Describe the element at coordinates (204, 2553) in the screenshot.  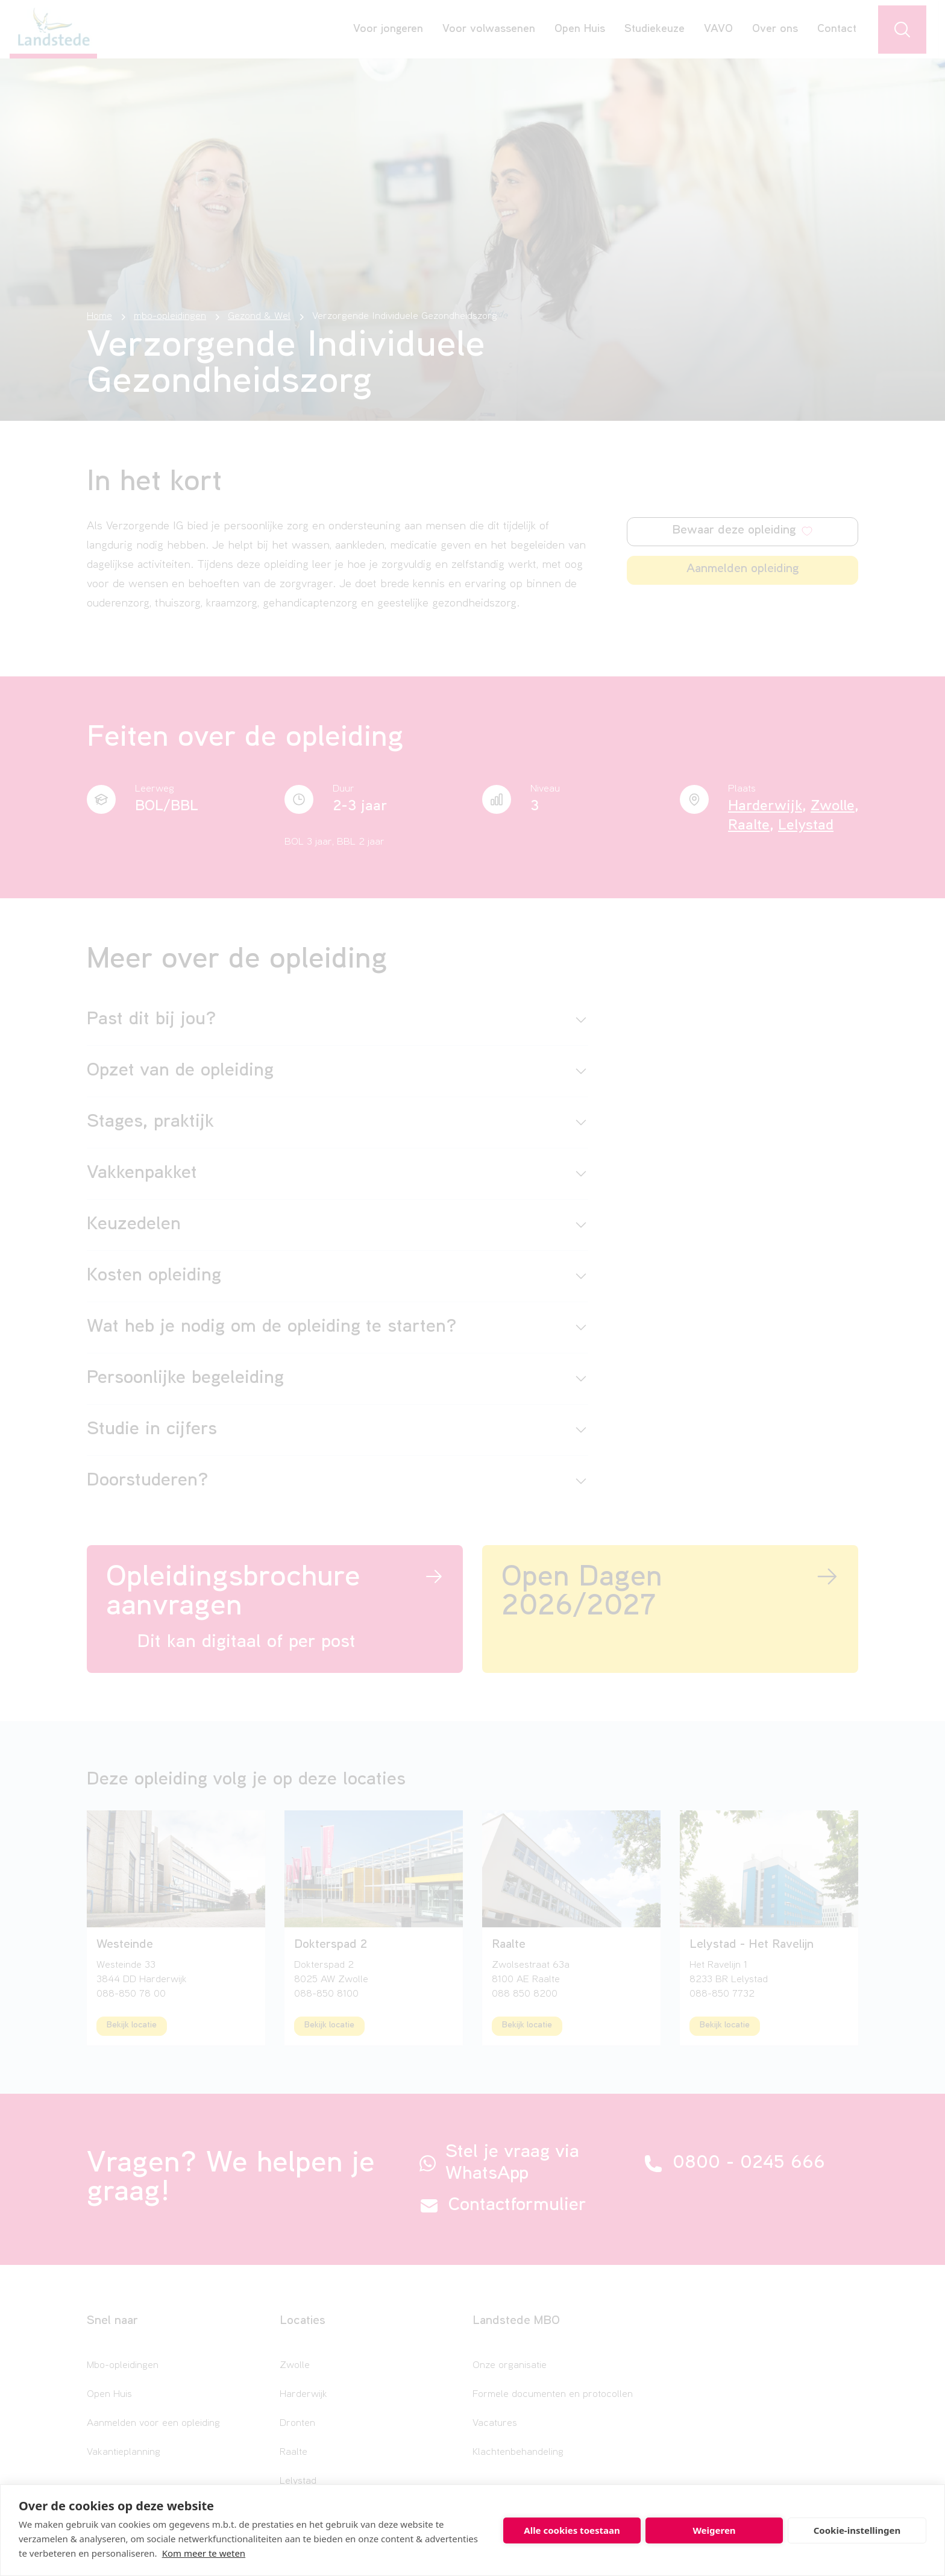
I see `Kom meer te weten` at that location.